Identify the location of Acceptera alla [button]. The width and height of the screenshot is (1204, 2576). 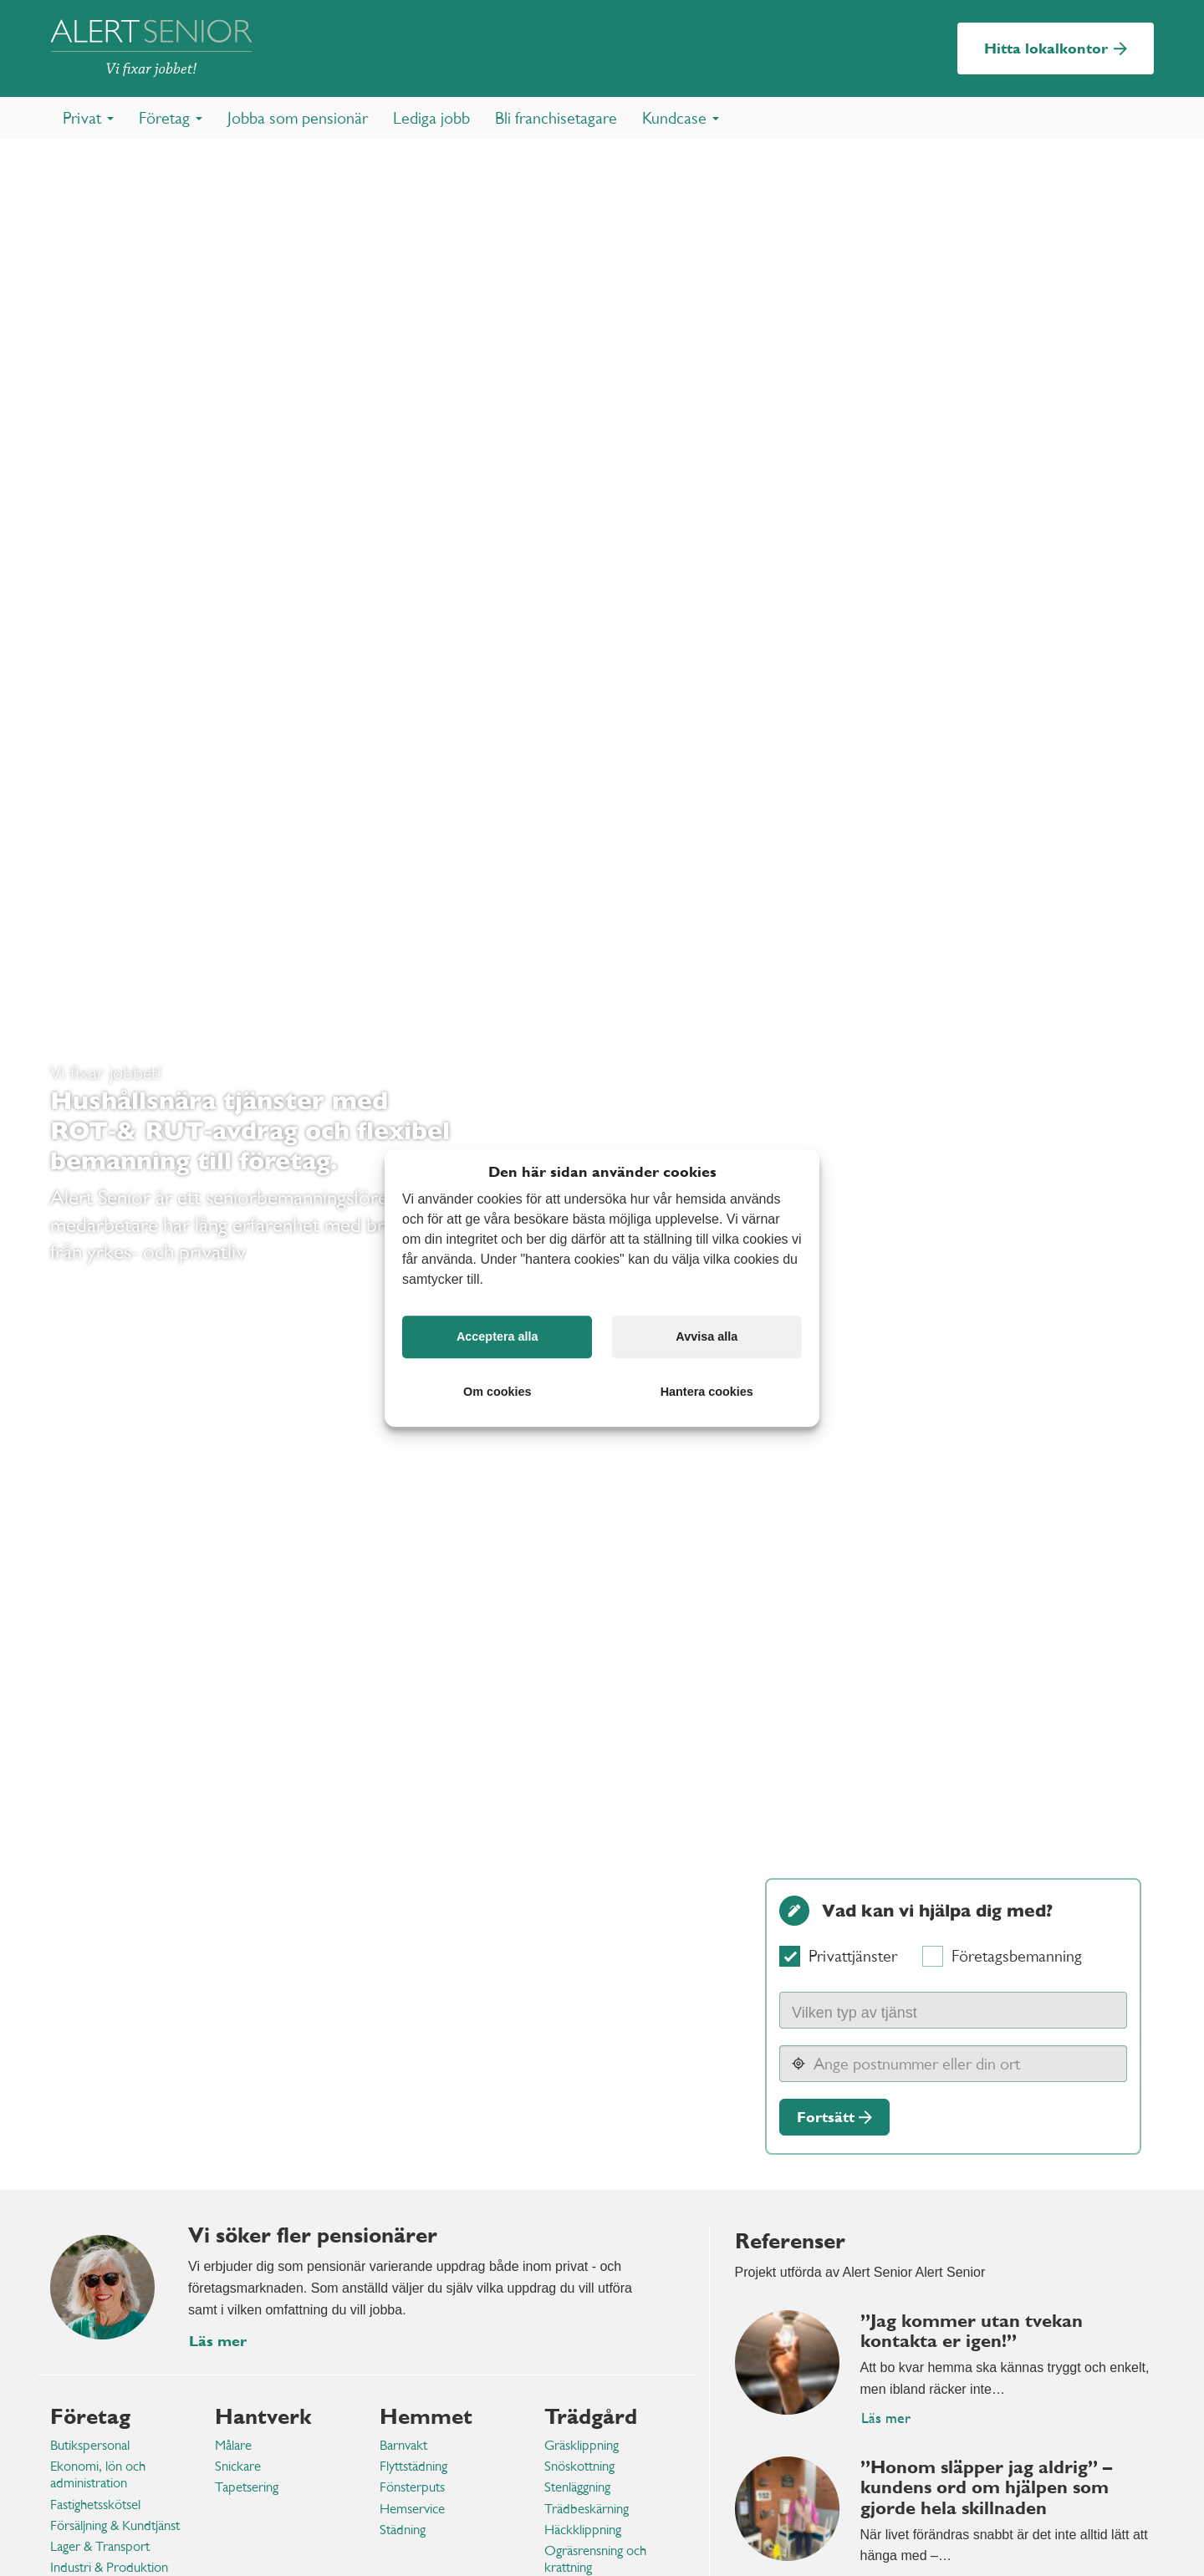
(497, 1336).